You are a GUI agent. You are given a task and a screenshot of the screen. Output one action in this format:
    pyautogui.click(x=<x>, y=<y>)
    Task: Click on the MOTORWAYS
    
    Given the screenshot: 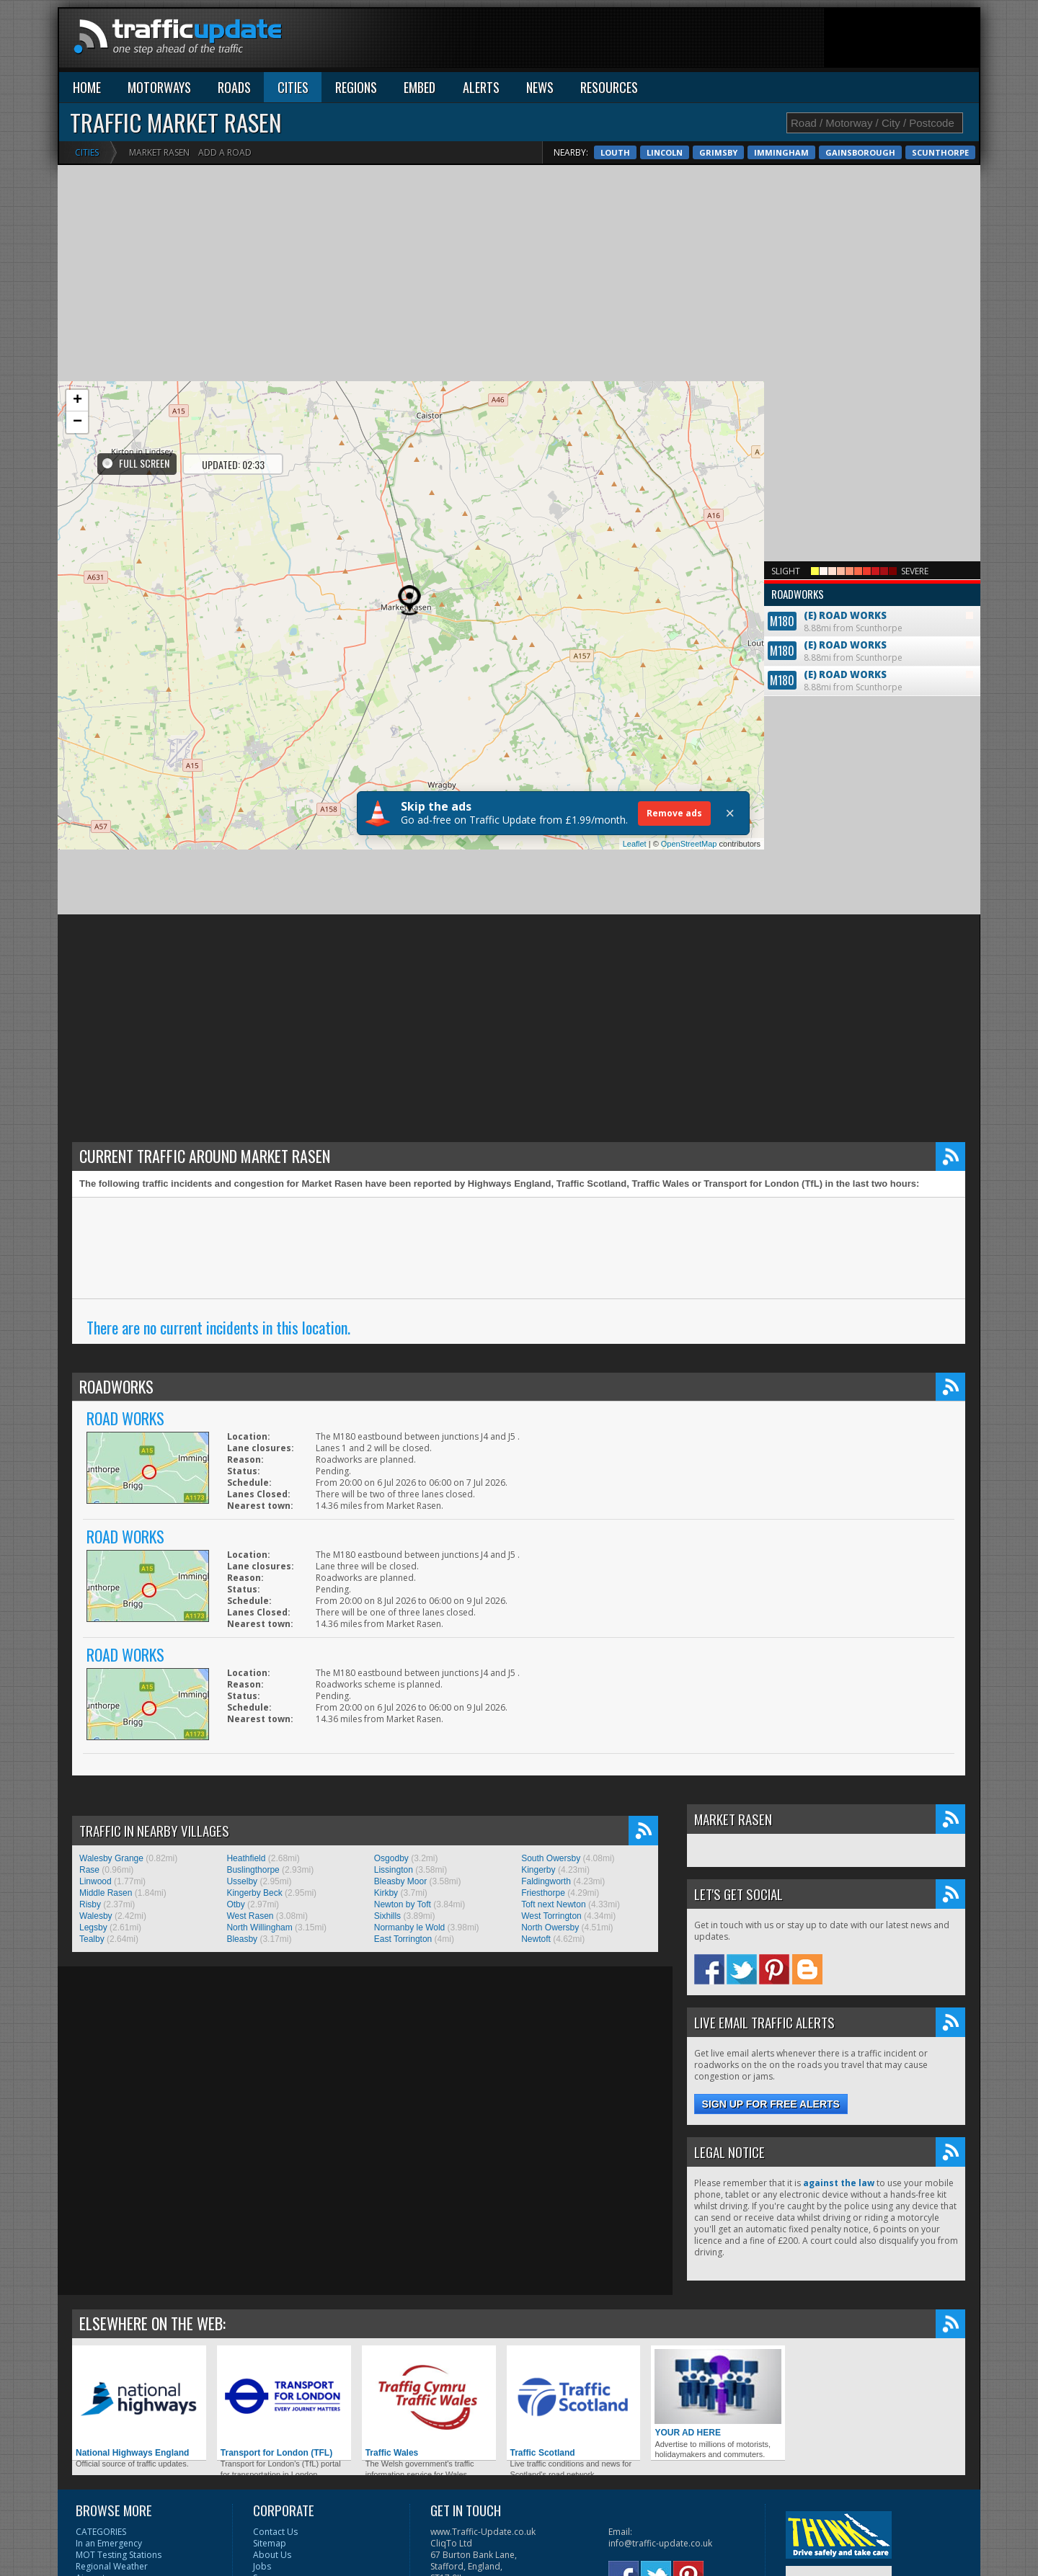 What is the action you would take?
    pyautogui.click(x=159, y=87)
    